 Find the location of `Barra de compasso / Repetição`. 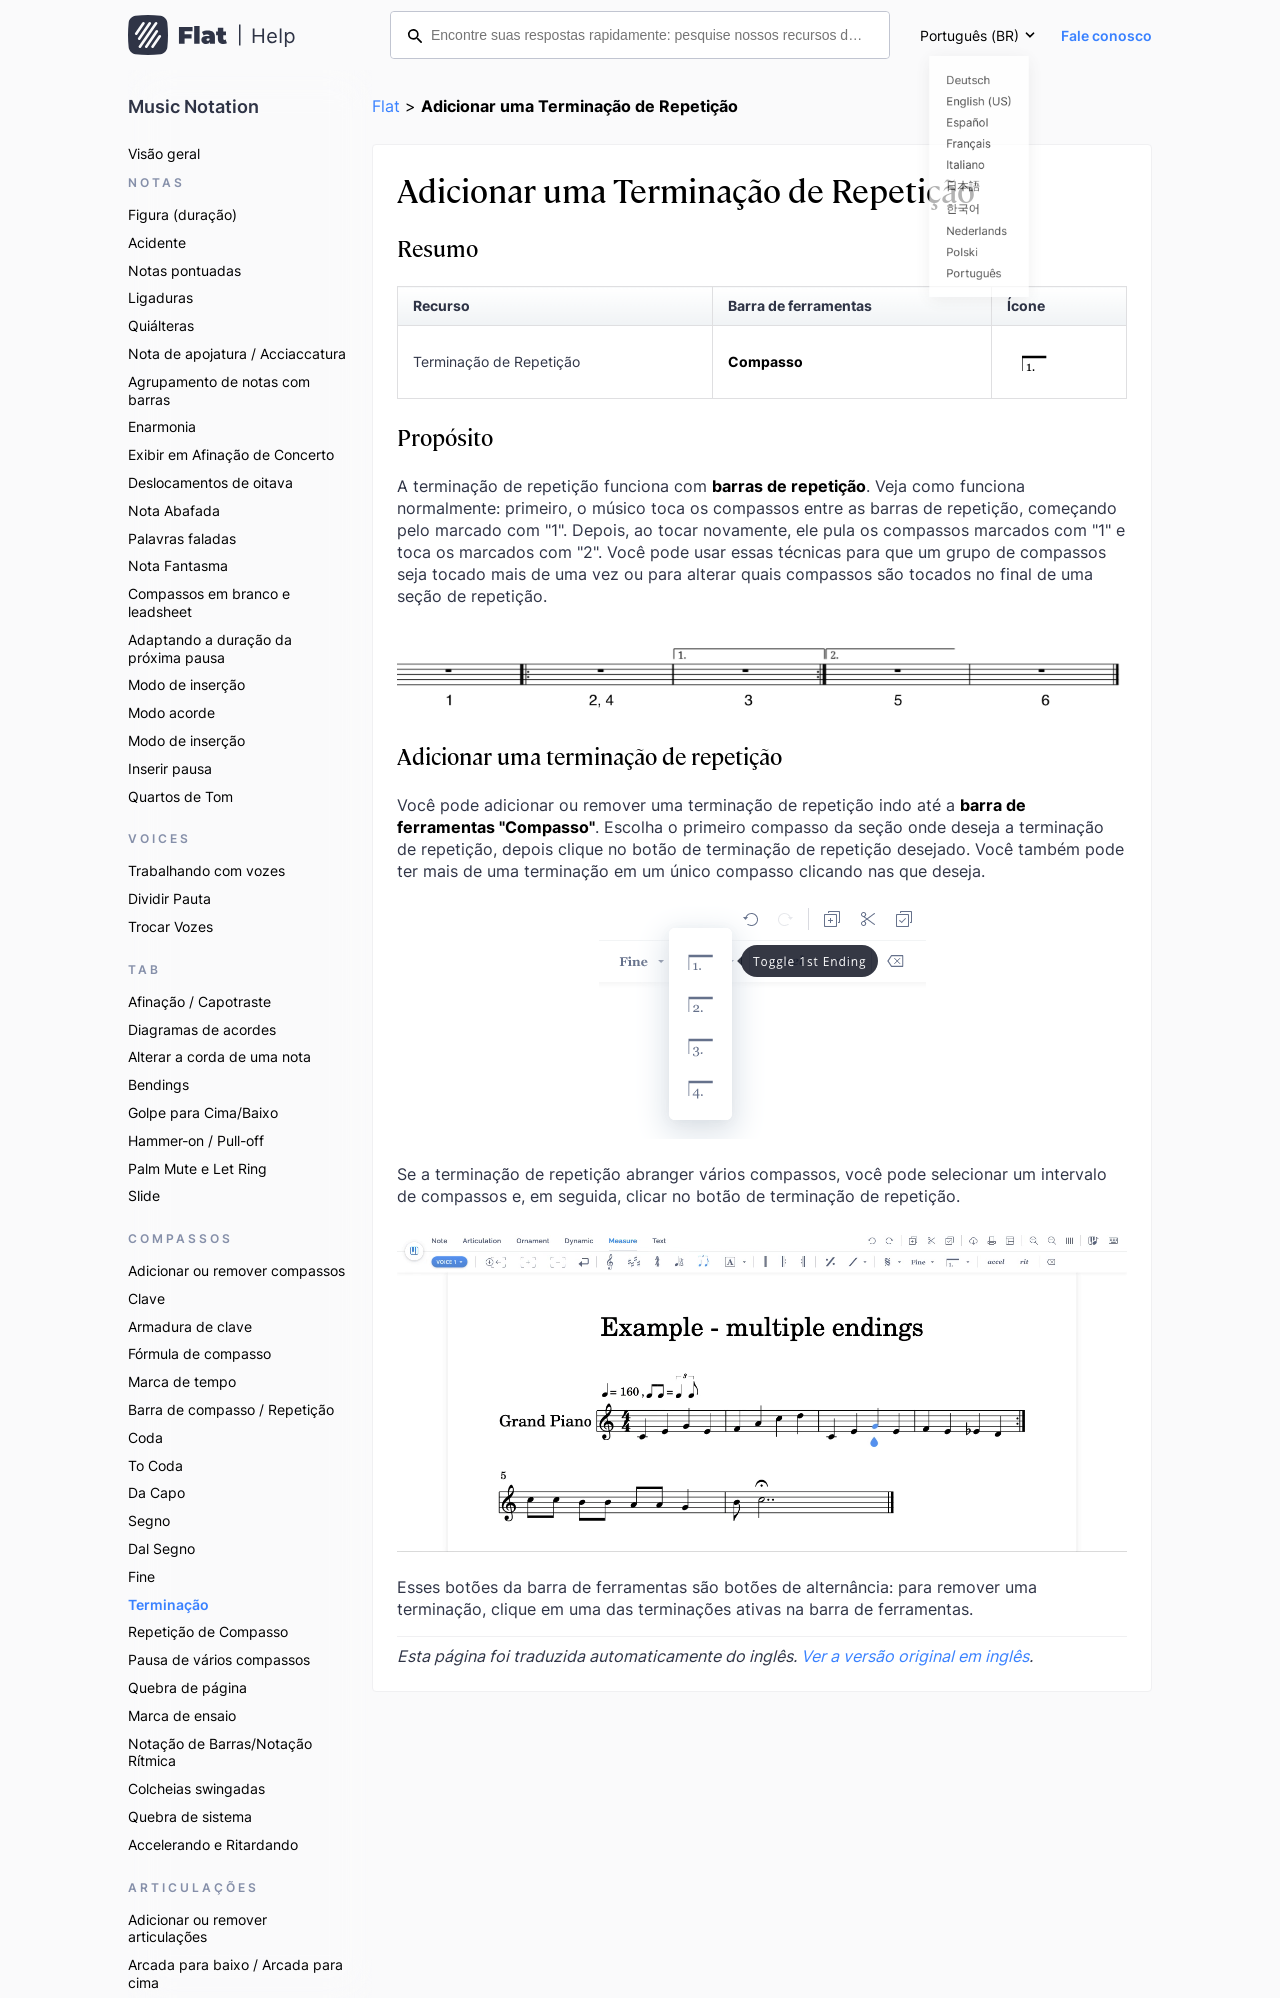

Barra de compasso / Repetição is located at coordinates (231, 1409).